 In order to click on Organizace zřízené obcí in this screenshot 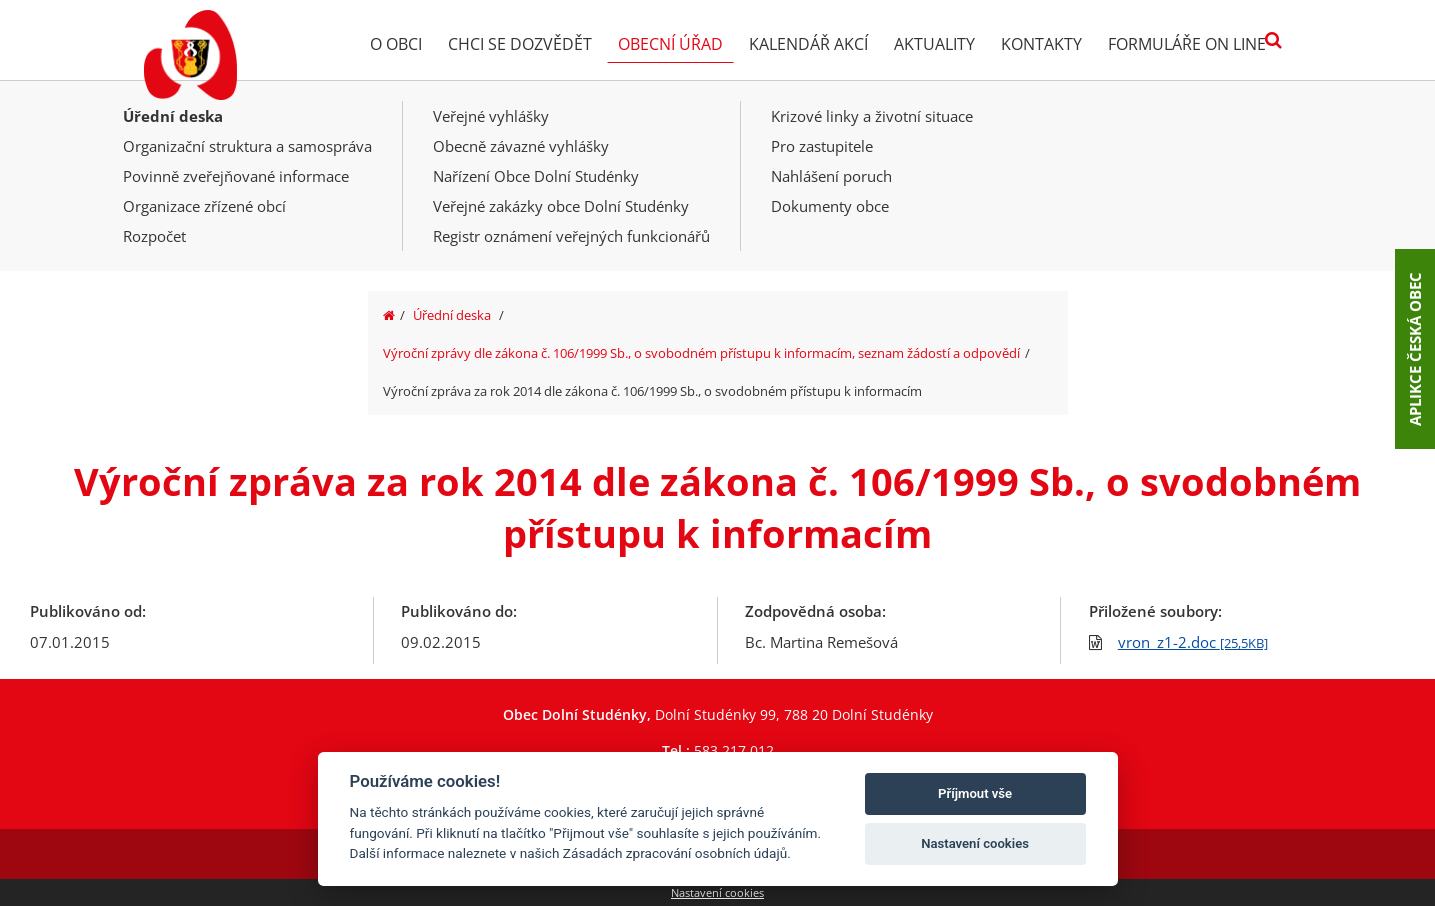, I will do `click(204, 206)`.